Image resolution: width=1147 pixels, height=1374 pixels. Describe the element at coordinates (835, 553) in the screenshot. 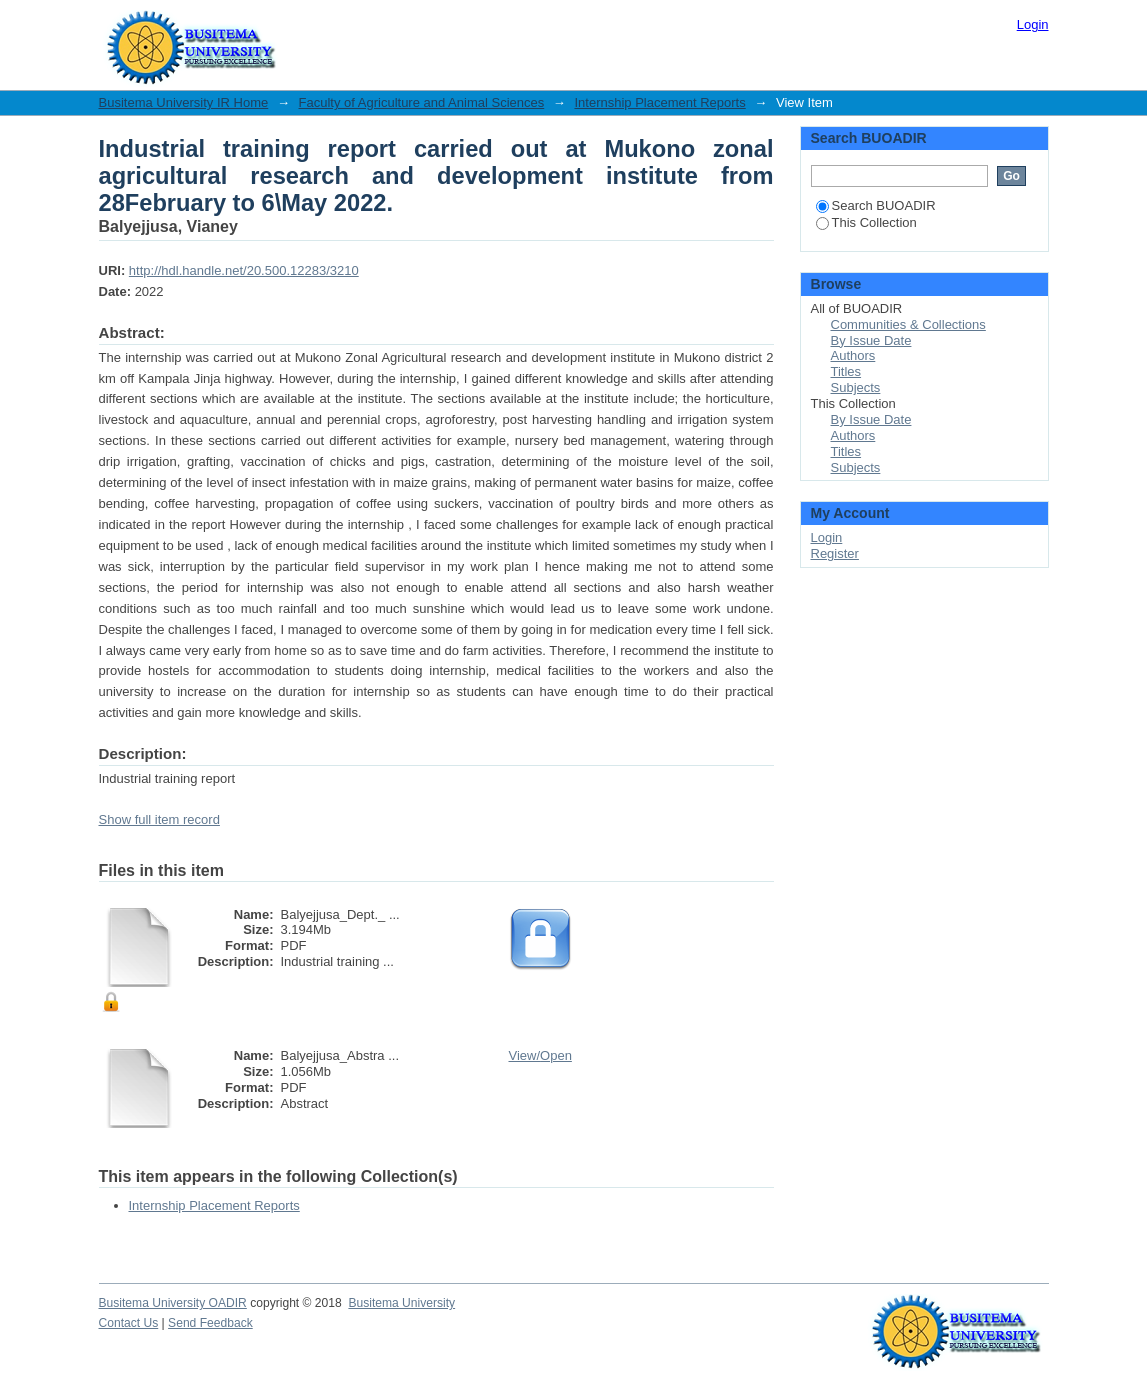

I see `Register` at that location.